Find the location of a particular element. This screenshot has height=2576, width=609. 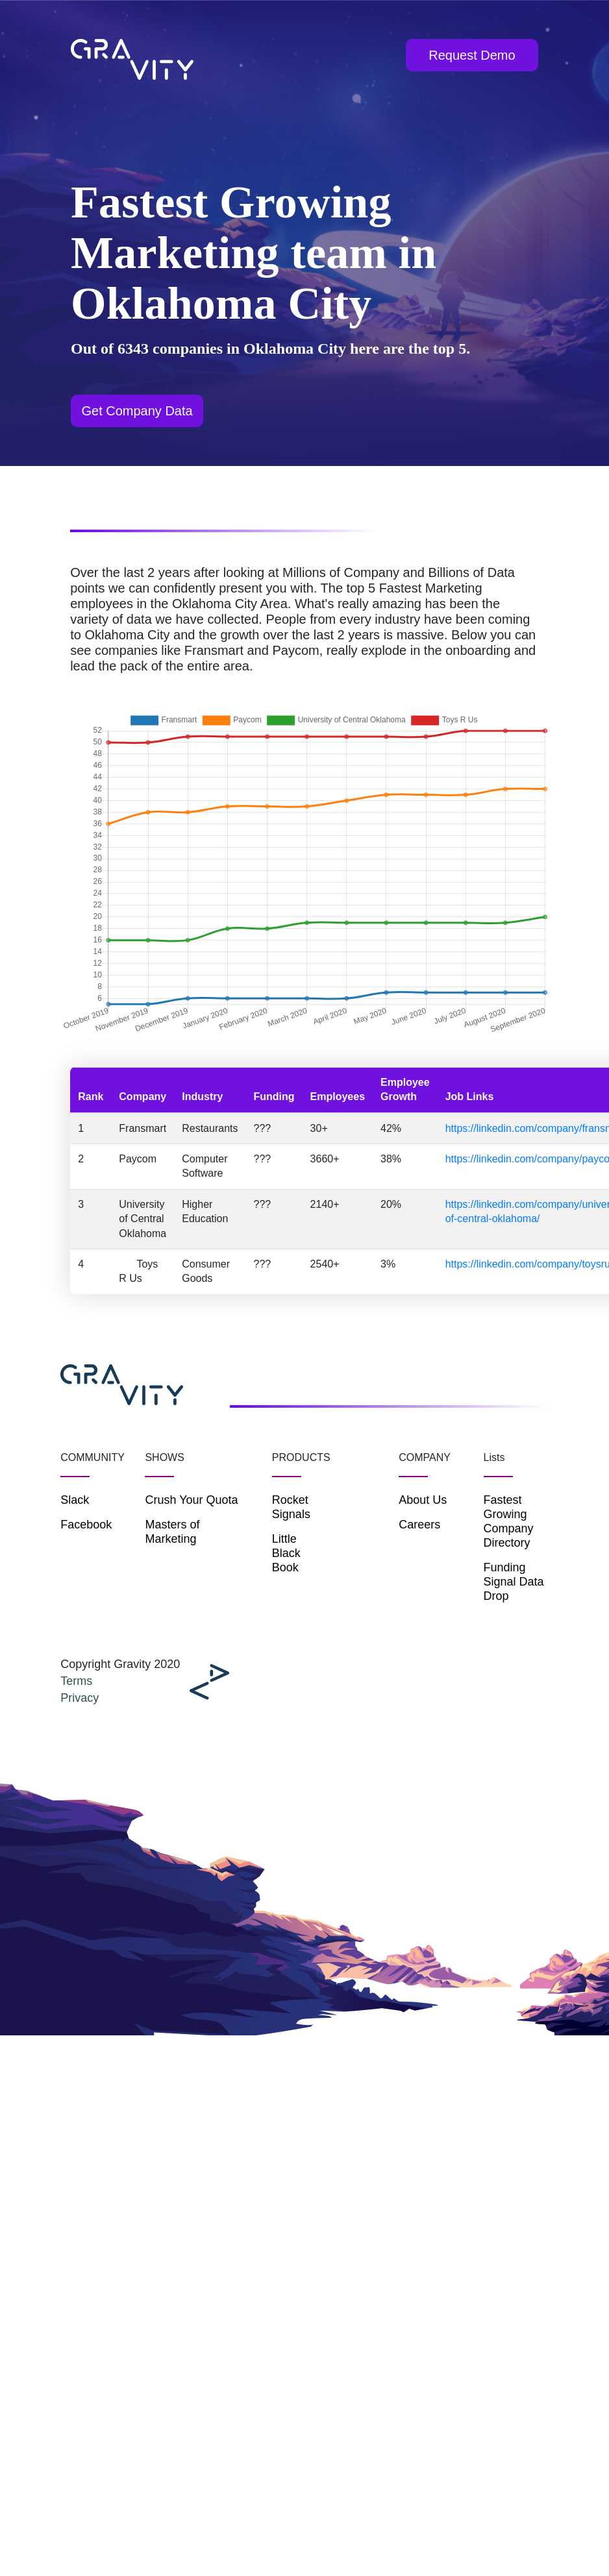

Slack is located at coordinates (74, 1499).